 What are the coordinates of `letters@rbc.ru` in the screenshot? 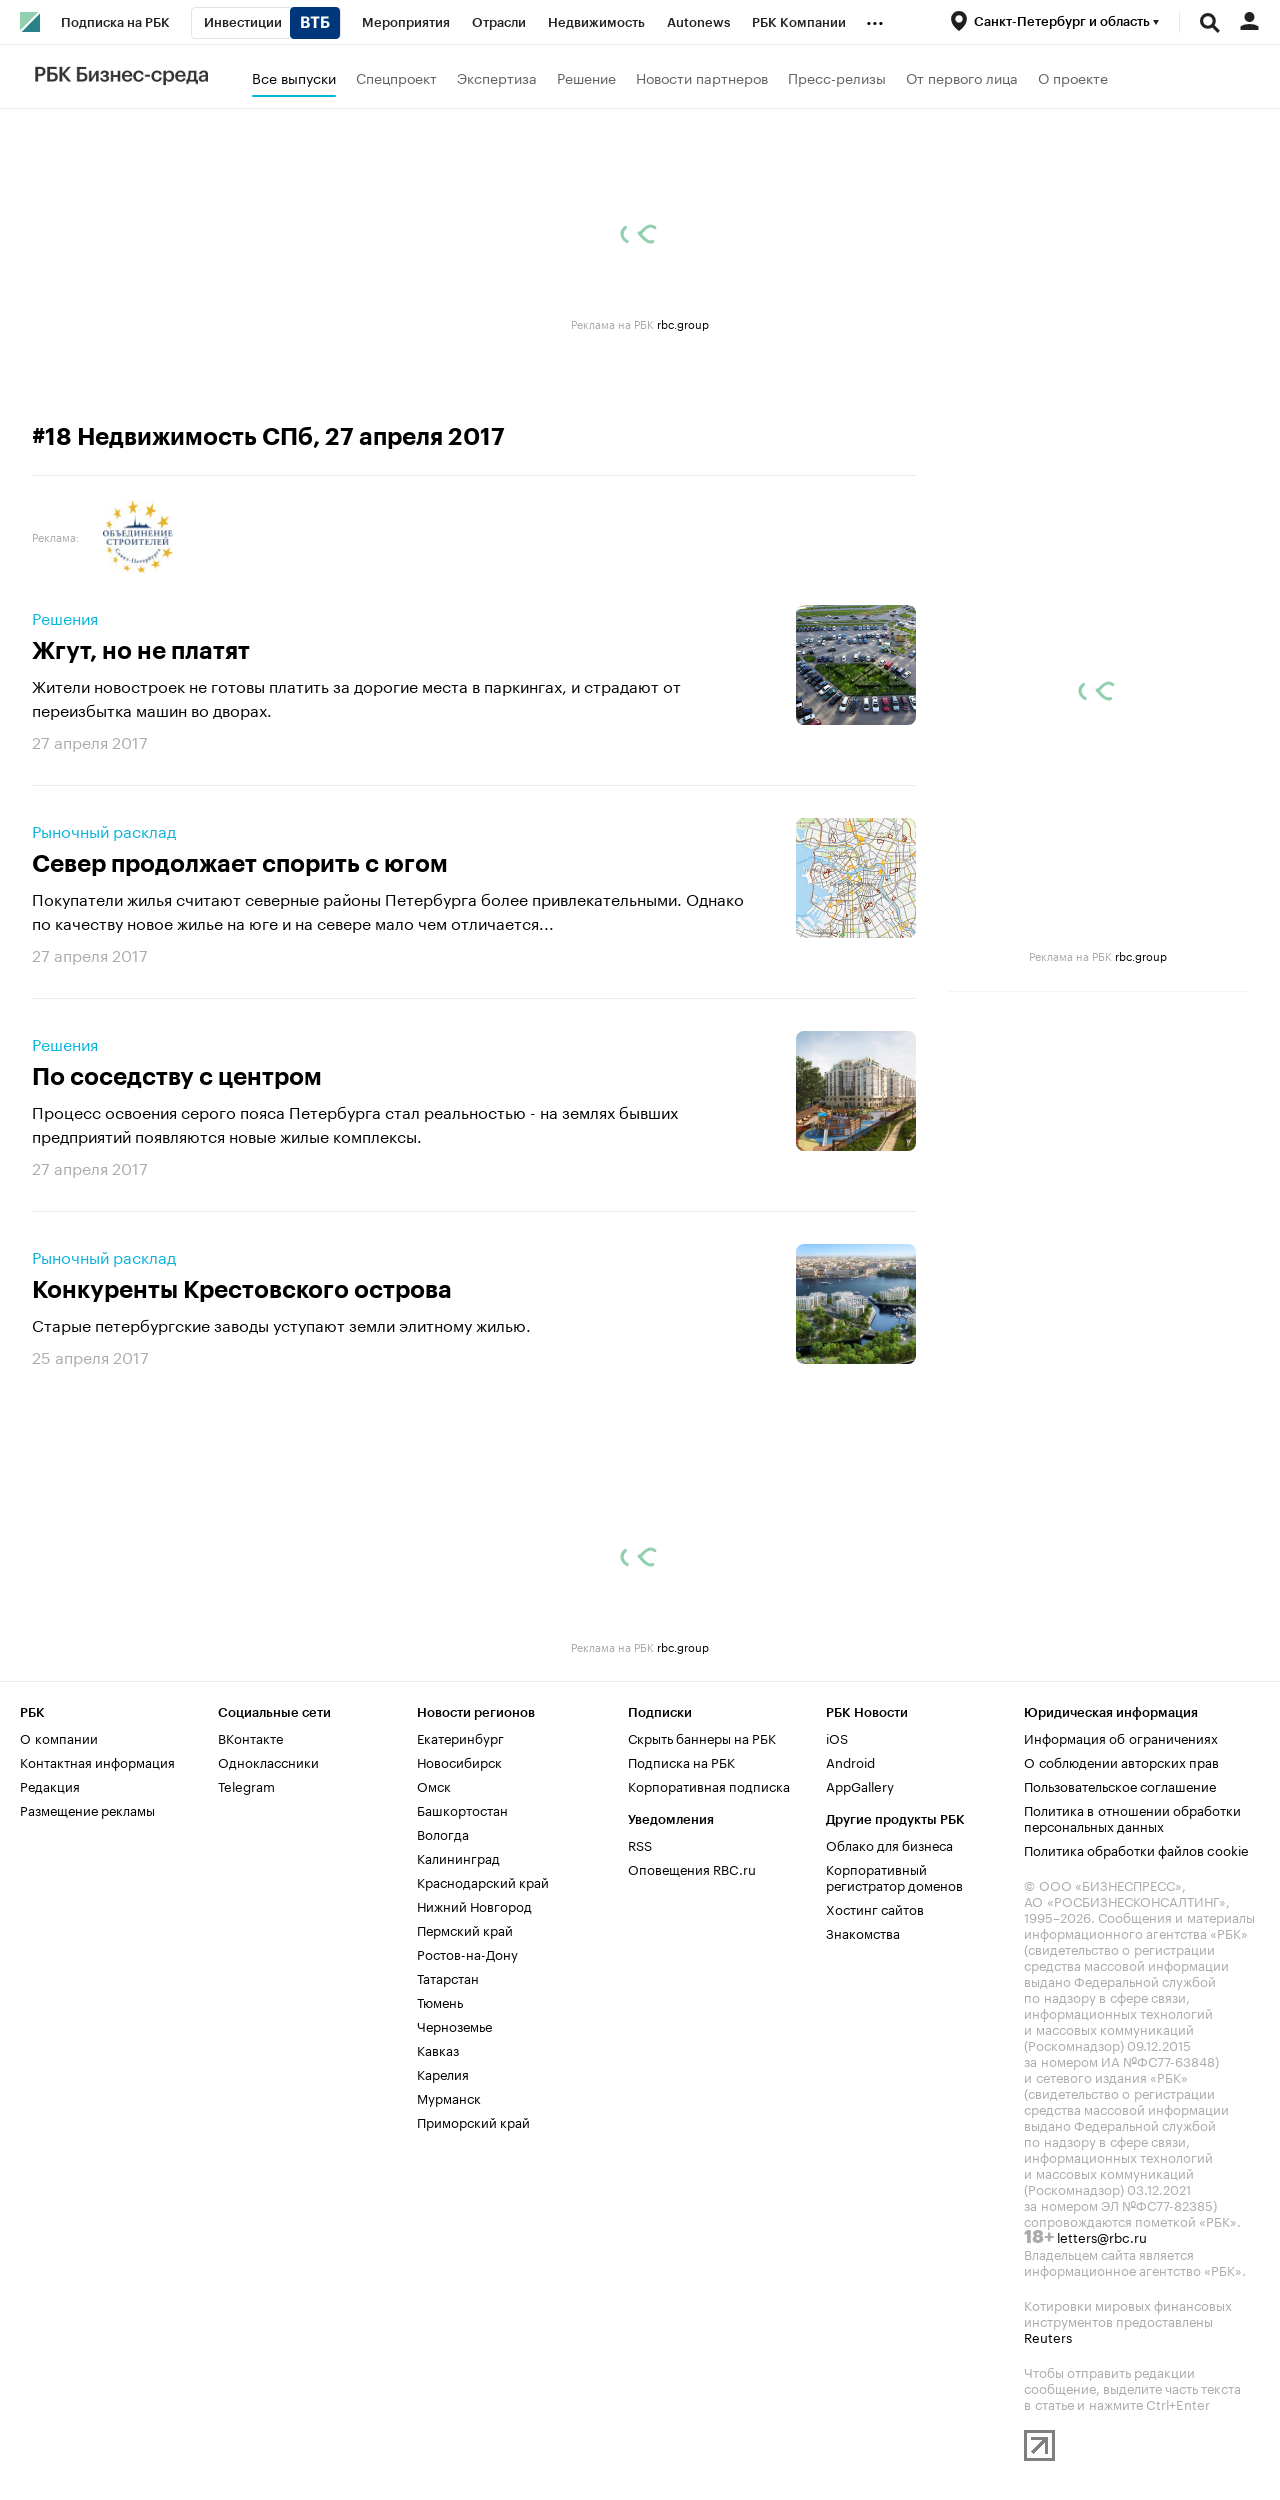 It's located at (1102, 2236).